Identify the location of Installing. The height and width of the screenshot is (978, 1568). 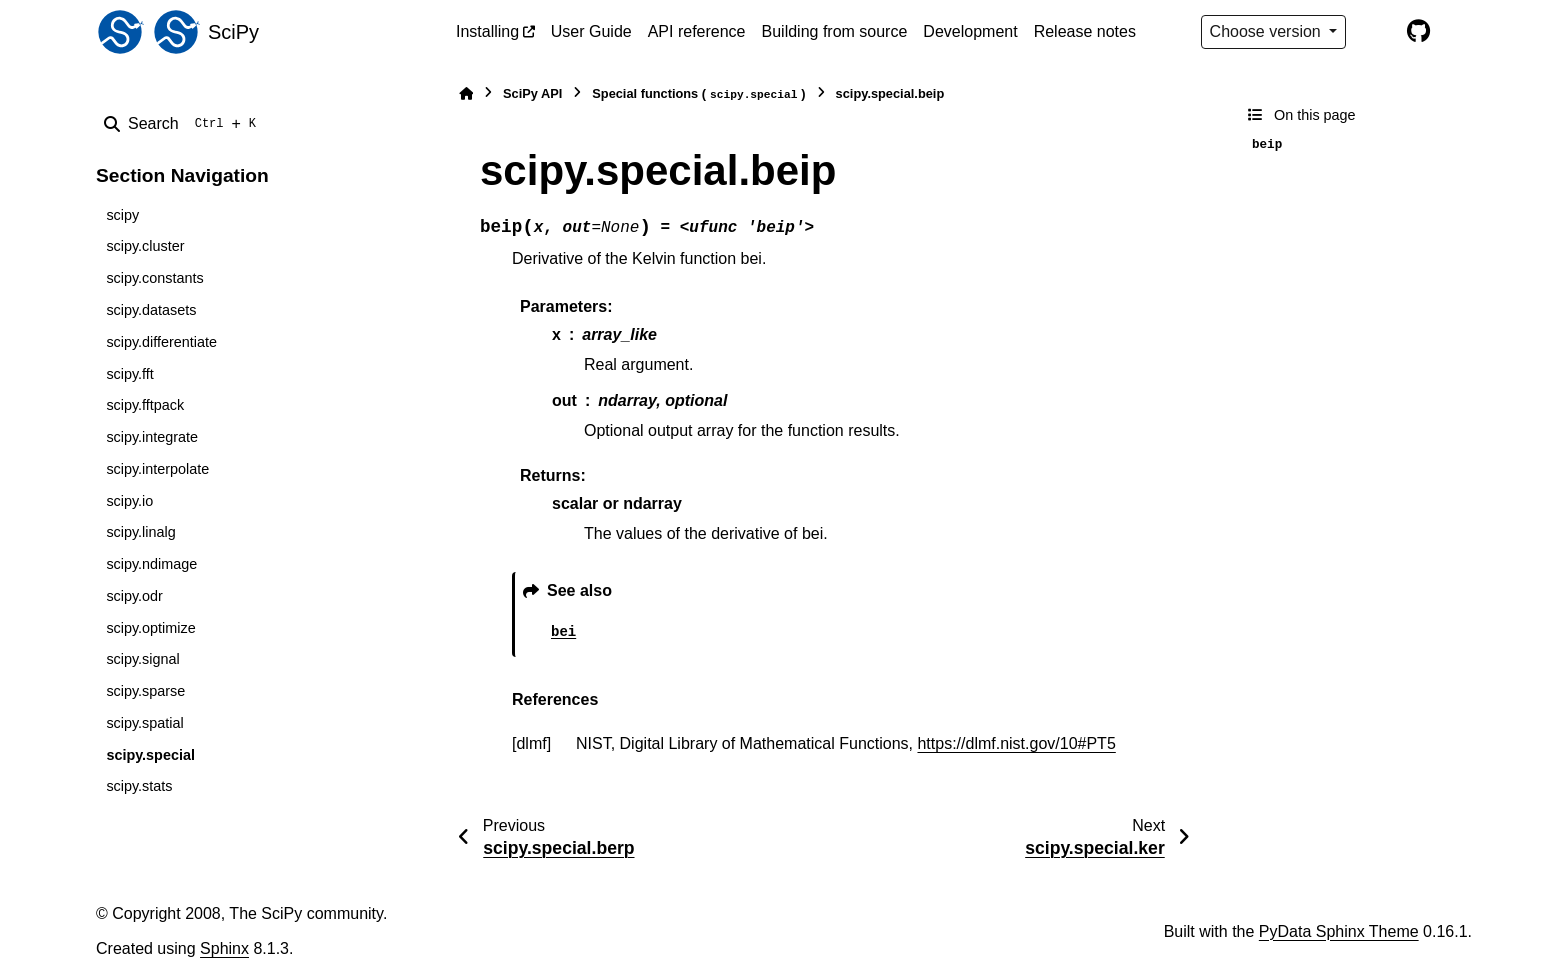
(487, 31).